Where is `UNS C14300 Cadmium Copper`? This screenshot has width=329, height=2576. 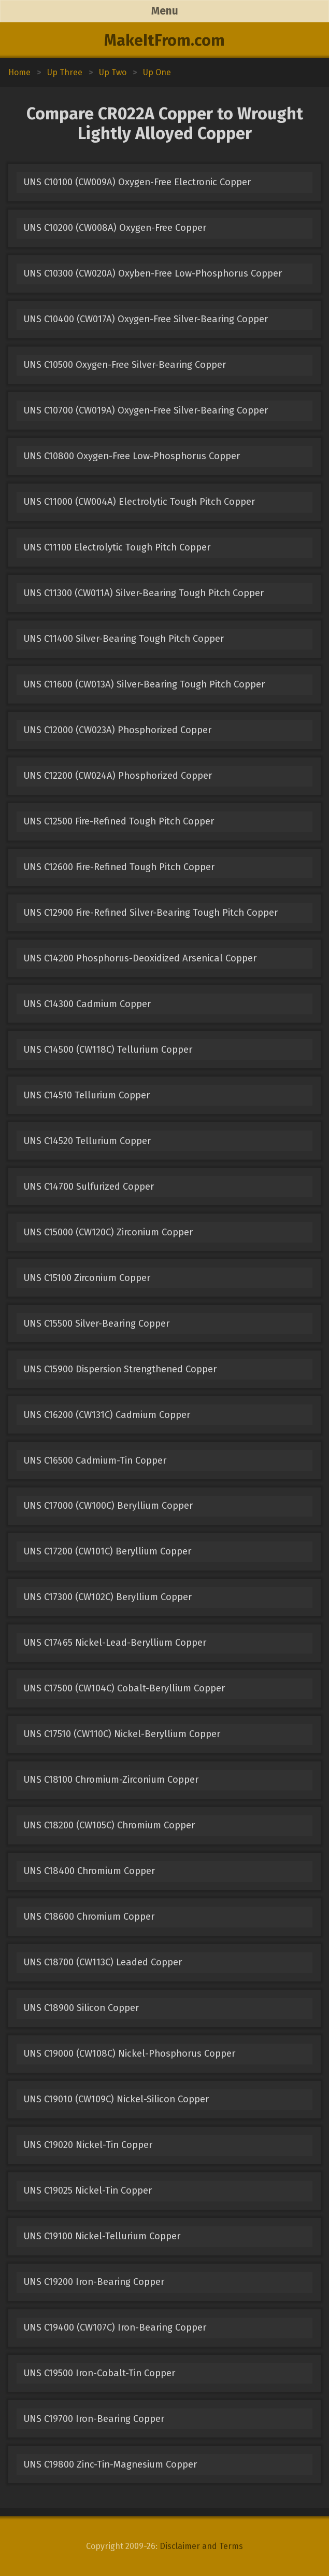 UNS C14300 Cadmium Copper is located at coordinates (87, 1004).